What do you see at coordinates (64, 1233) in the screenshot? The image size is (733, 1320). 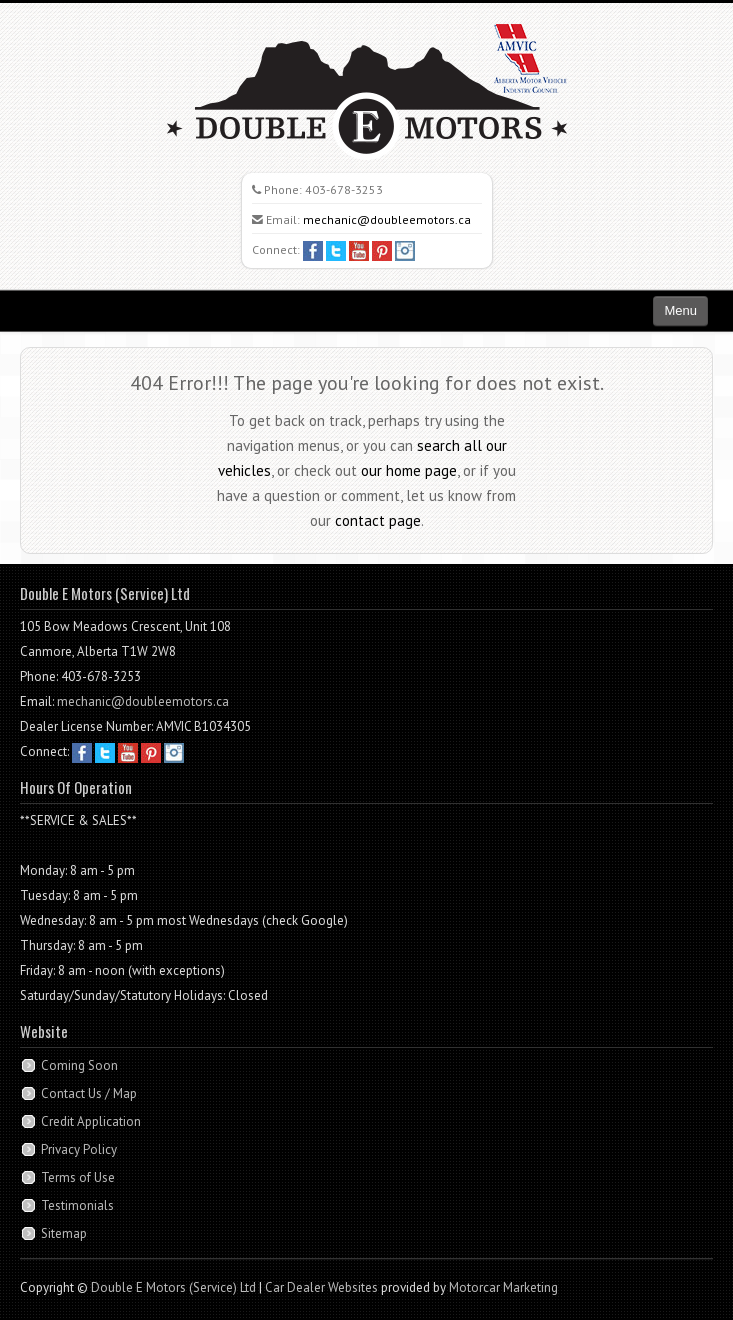 I see `Sitemap` at bounding box center [64, 1233].